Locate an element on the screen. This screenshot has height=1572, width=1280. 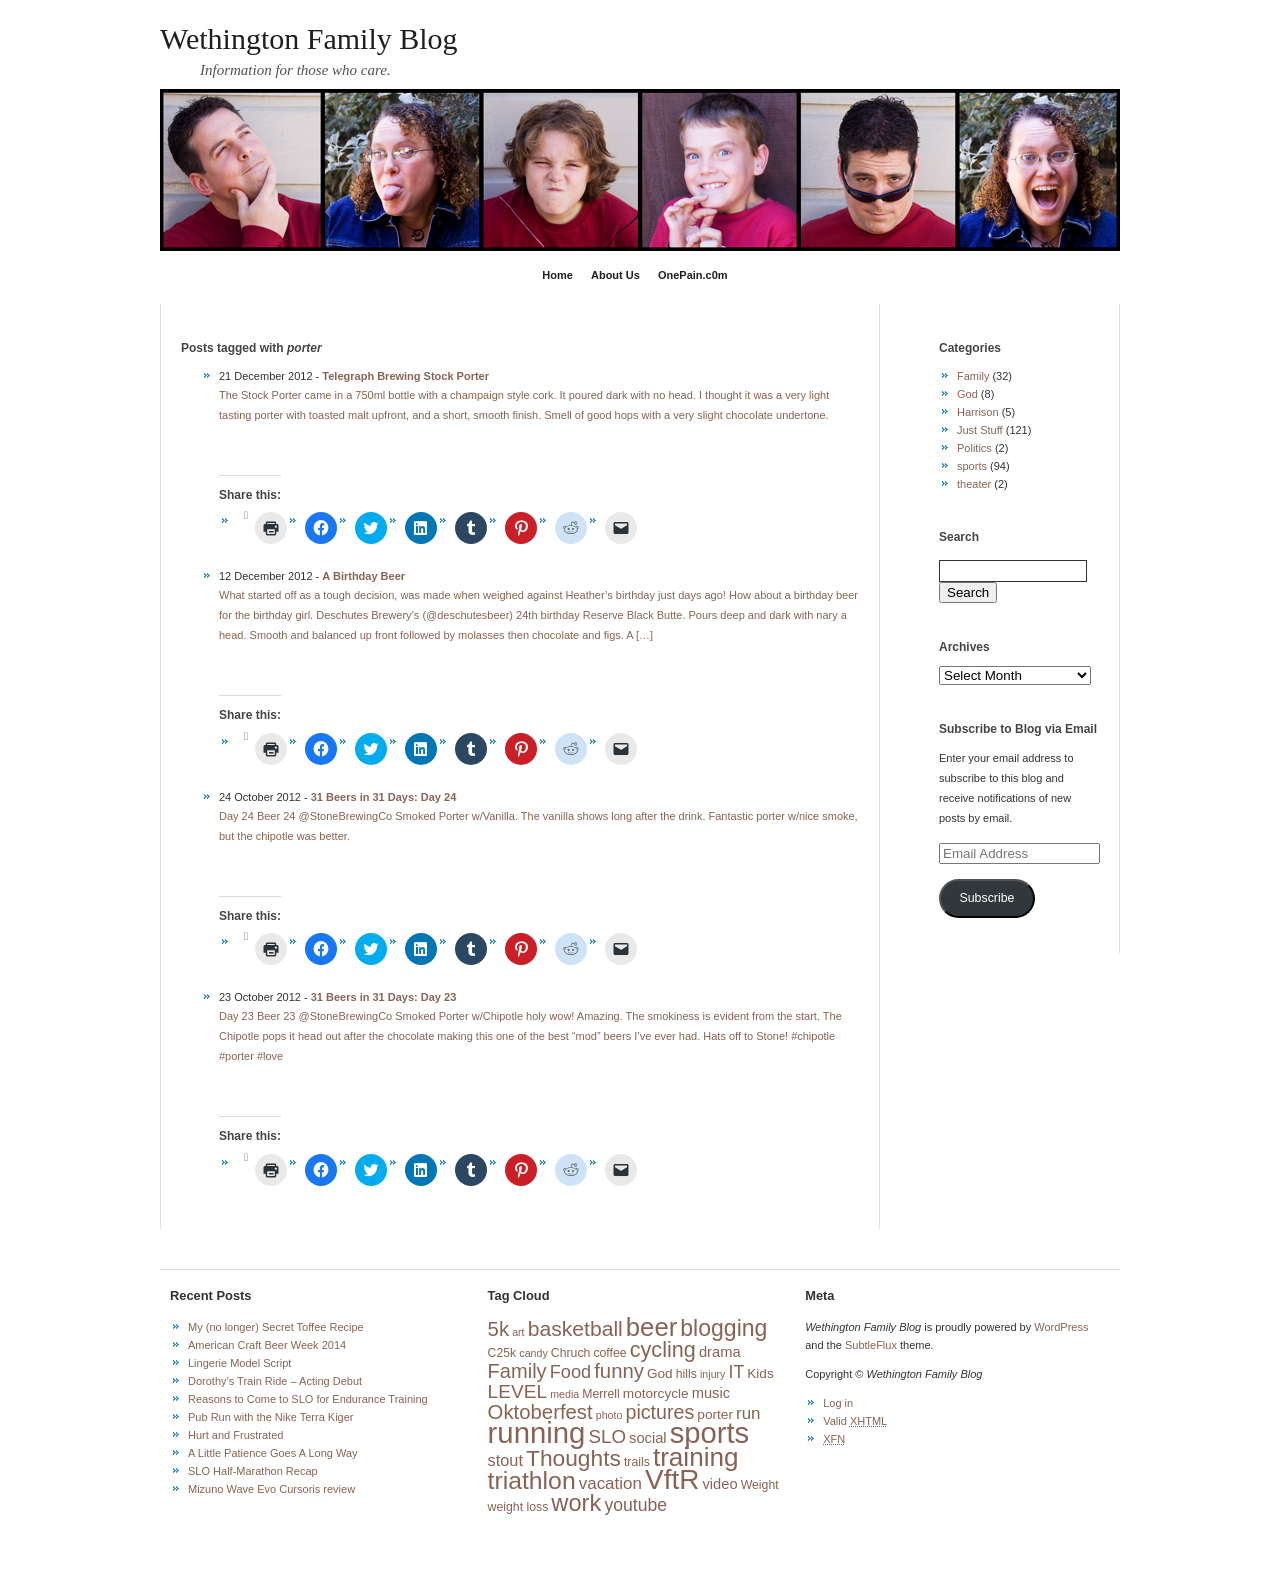
Weight [Weight (3 items)] is located at coordinates (760, 1485).